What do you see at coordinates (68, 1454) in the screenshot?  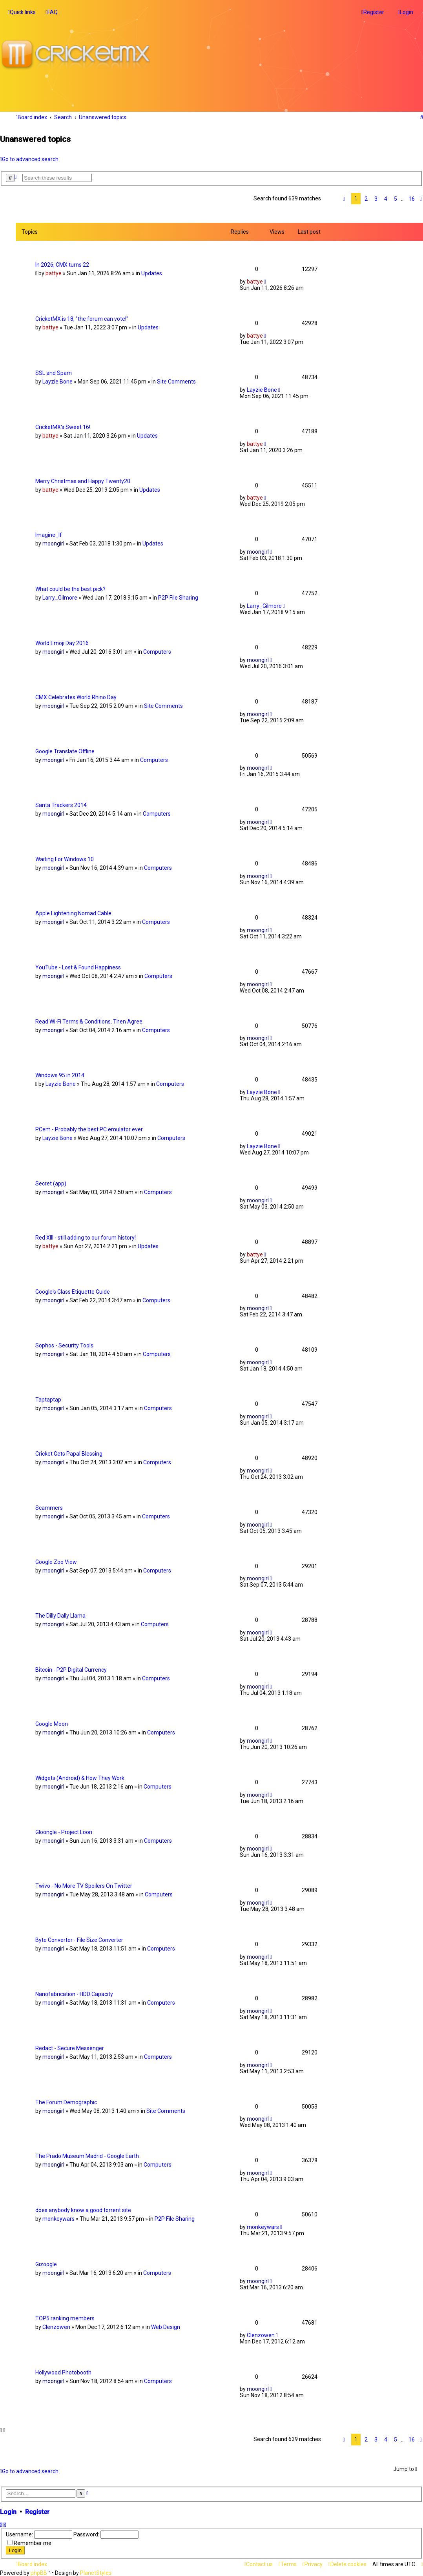 I see `Cricket Gets Papal Blessing` at bounding box center [68, 1454].